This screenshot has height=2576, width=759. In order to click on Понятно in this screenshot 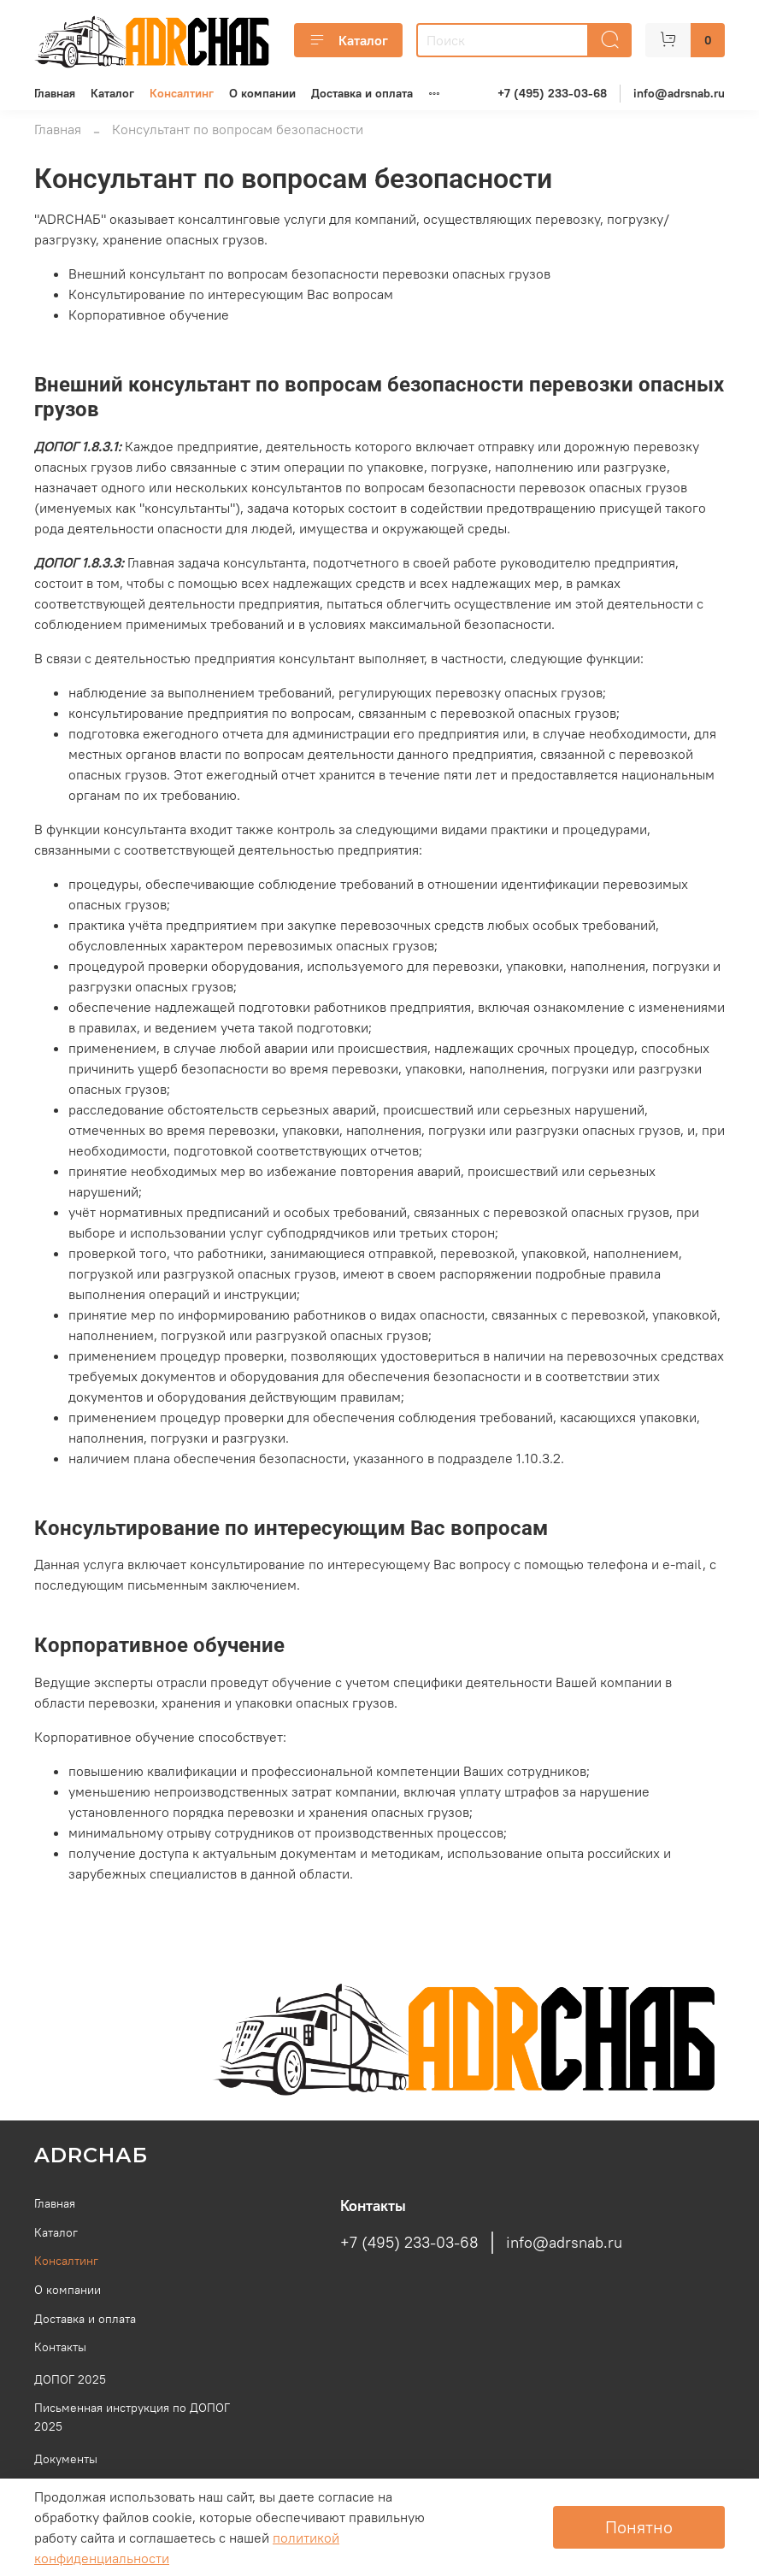, I will do `click(639, 2527)`.